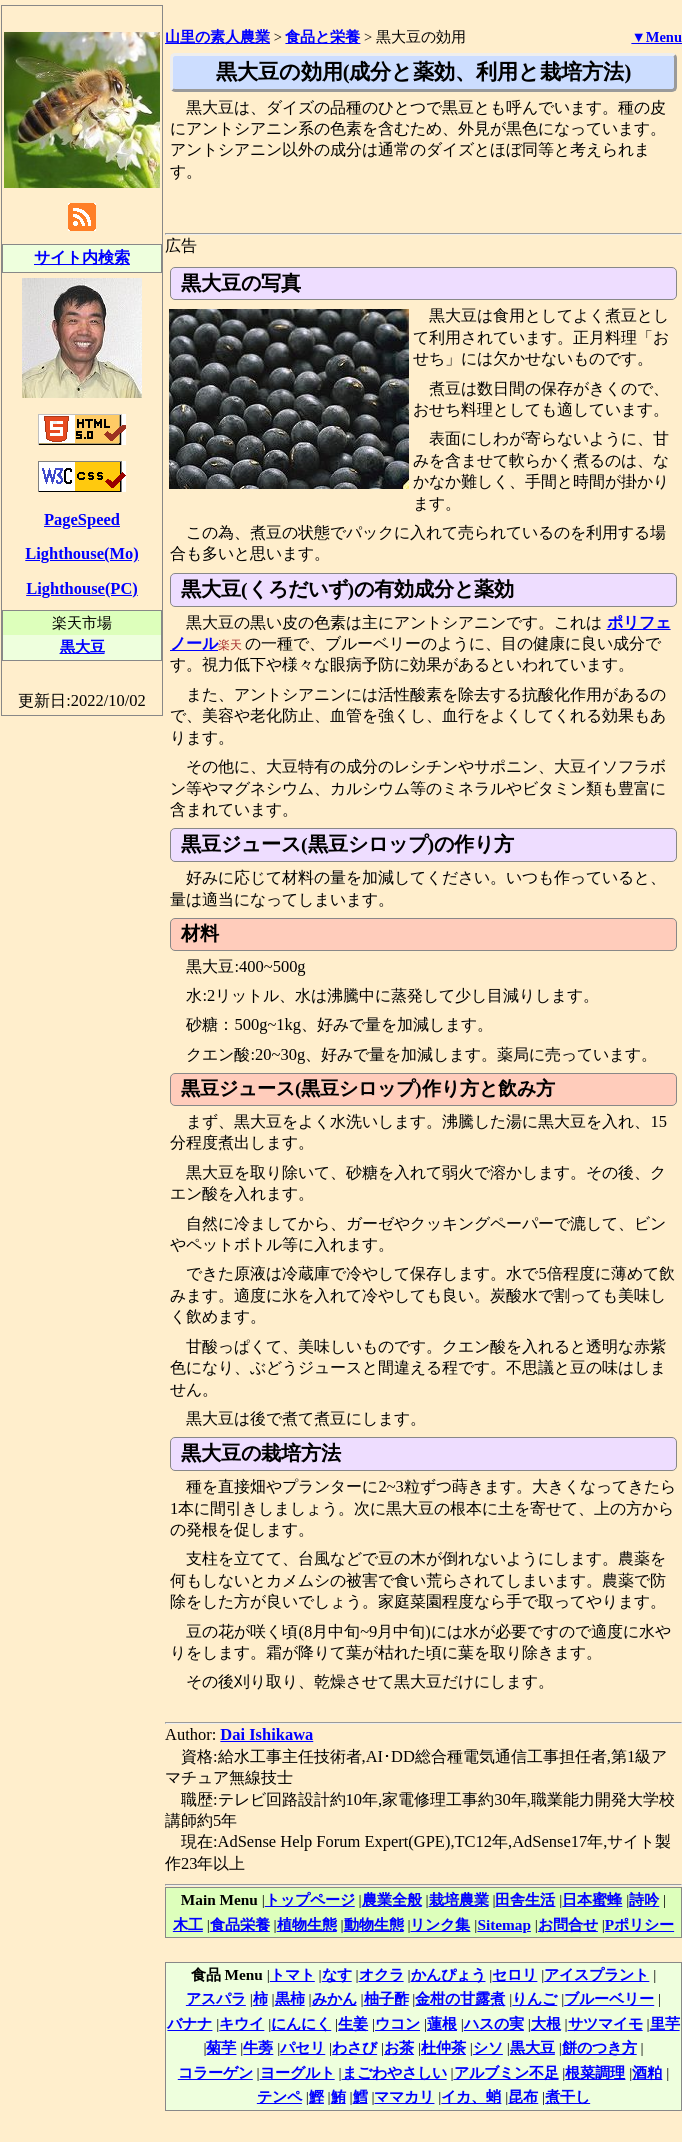 This screenshot has height=2142, width=682. I want to click on なす, so click(337, 1974).